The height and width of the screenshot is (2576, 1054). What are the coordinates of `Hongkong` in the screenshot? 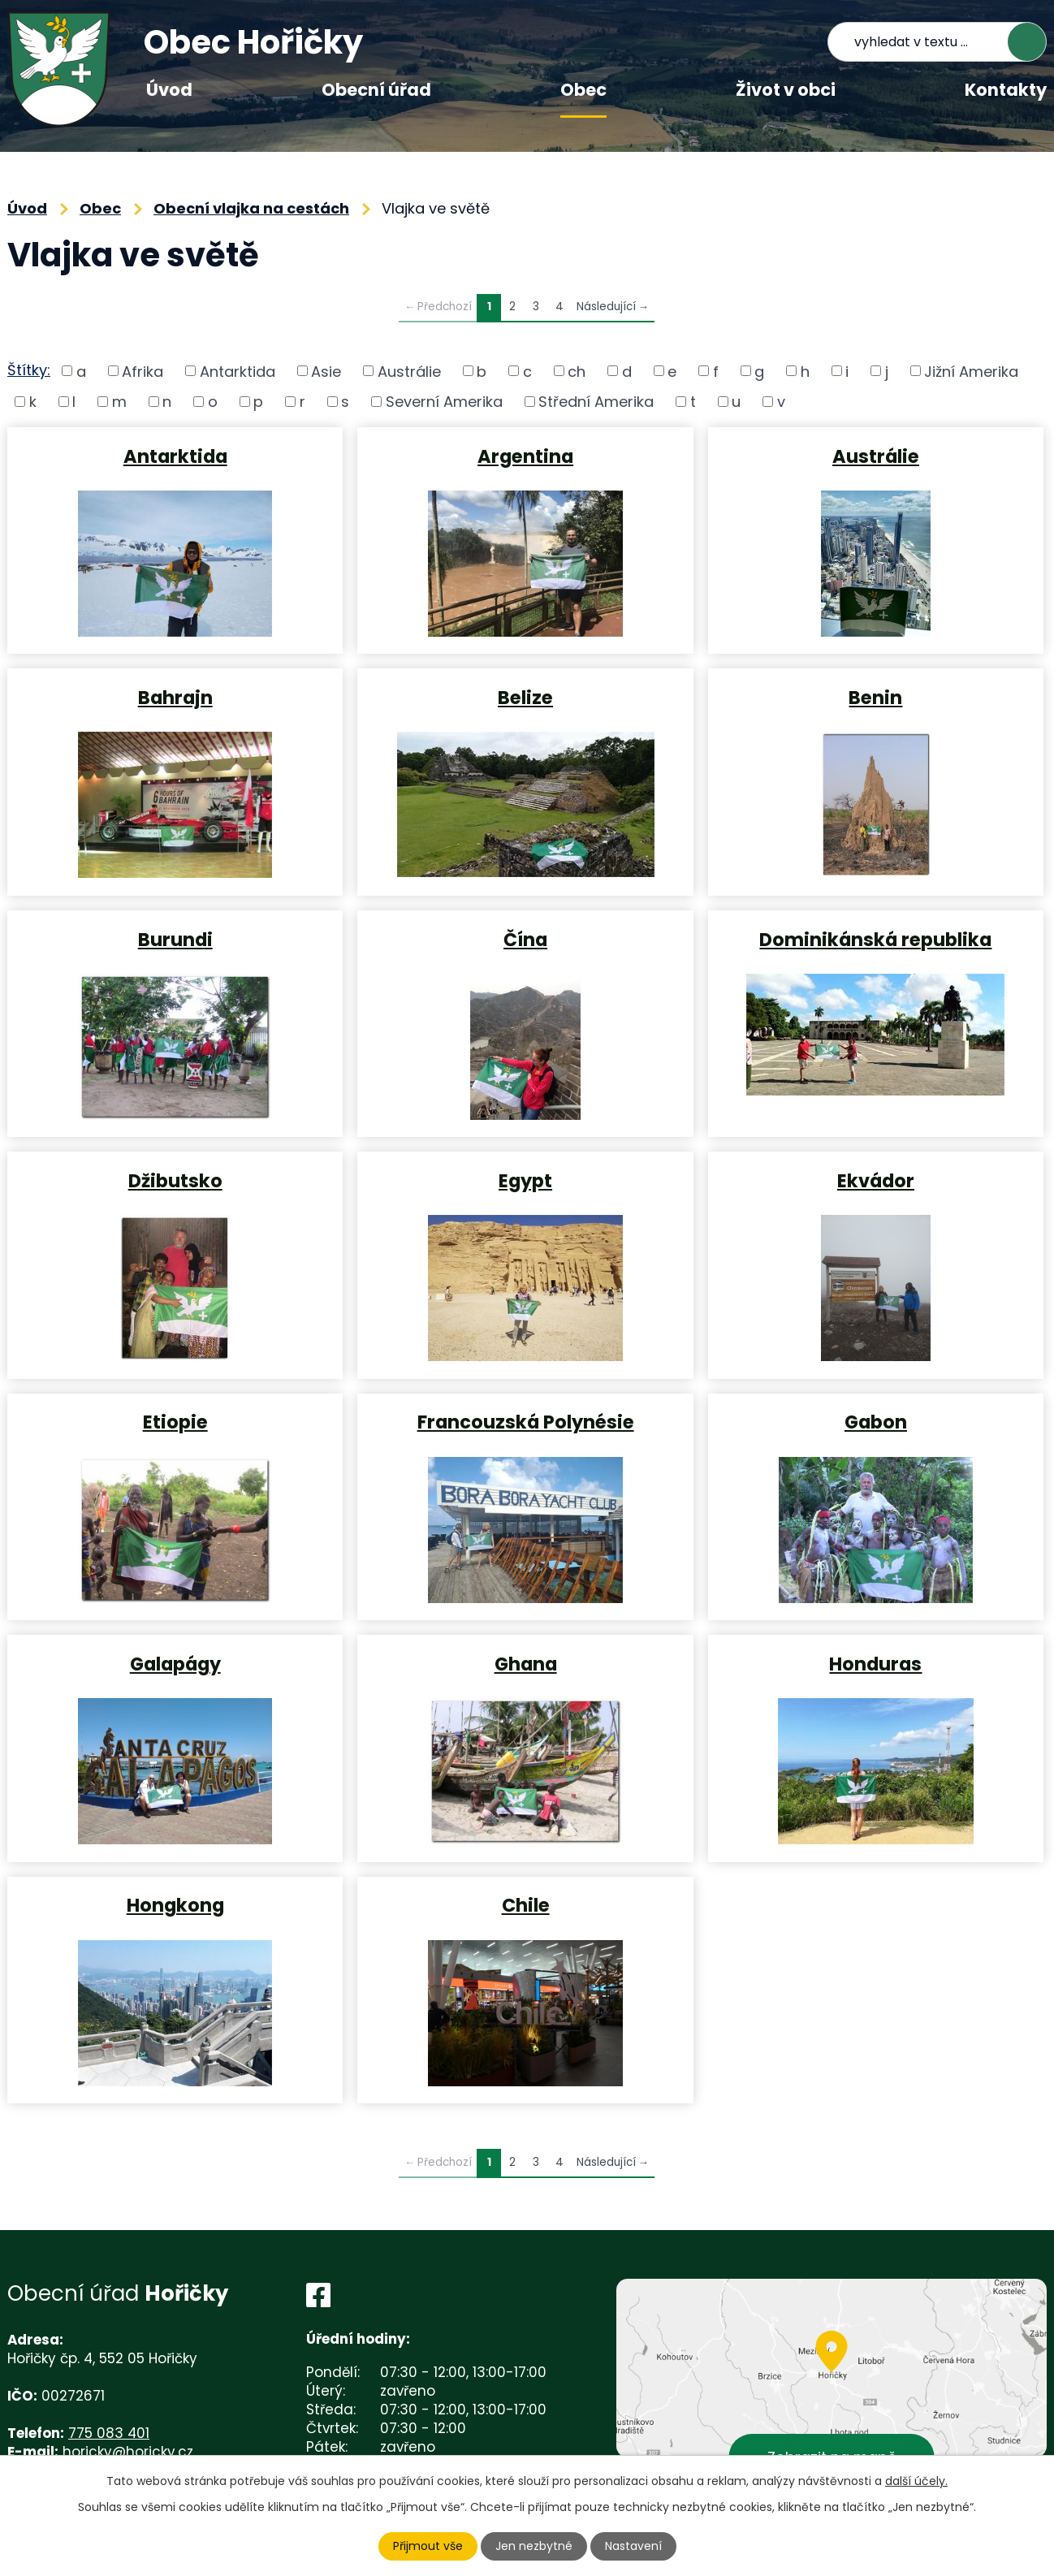 It's located at (175, 1904).